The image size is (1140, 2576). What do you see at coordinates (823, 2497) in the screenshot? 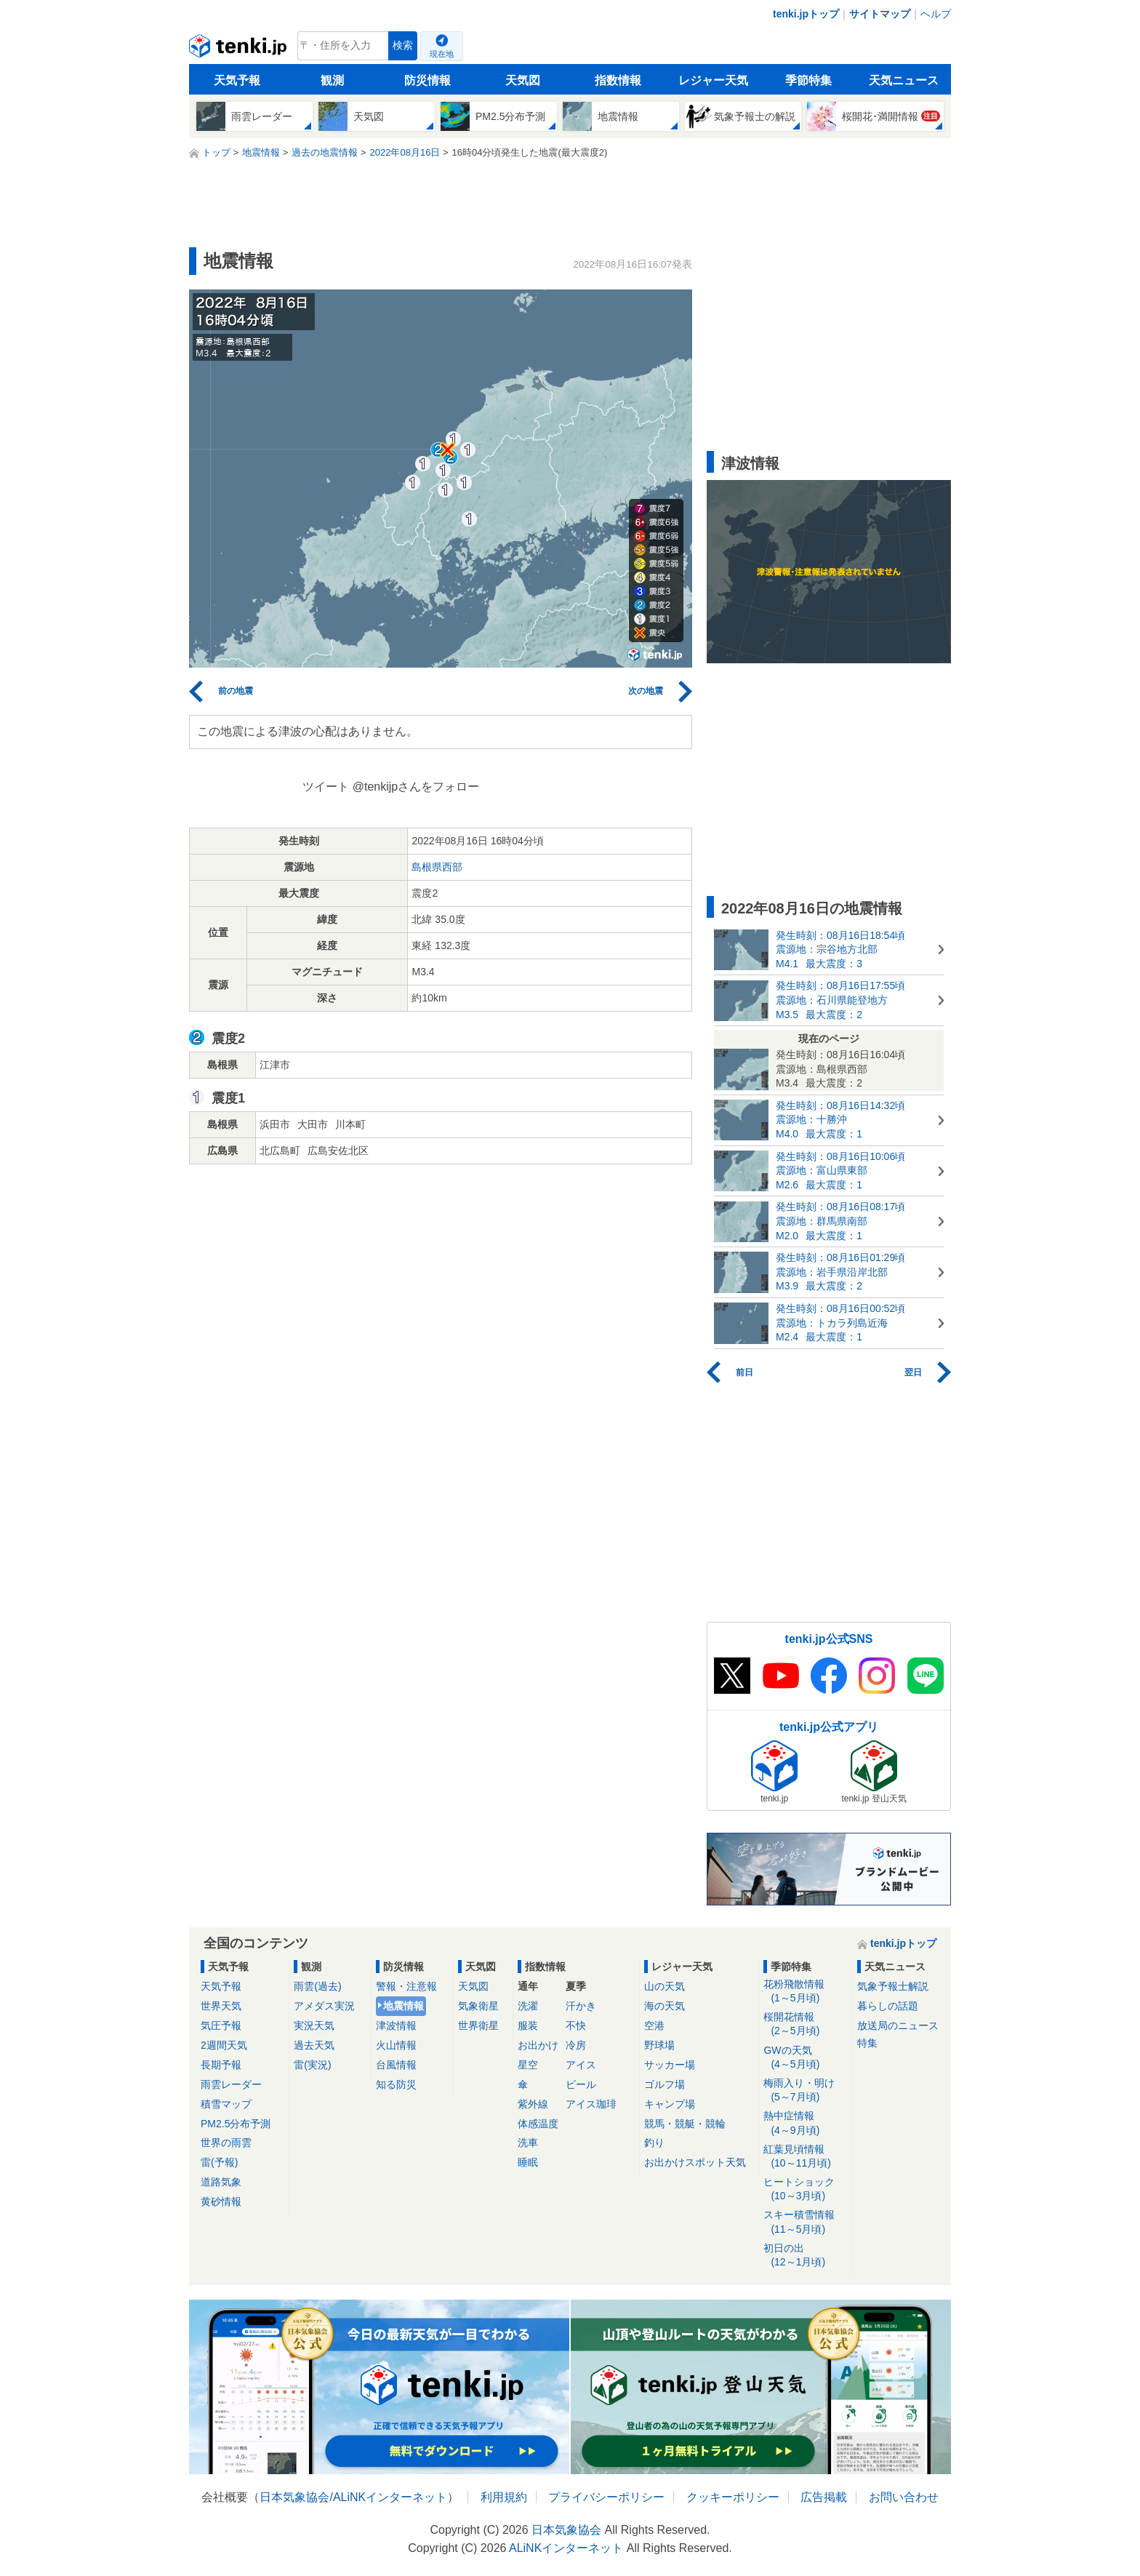
I see `広告掲載` at bounding box center [823, 2497].